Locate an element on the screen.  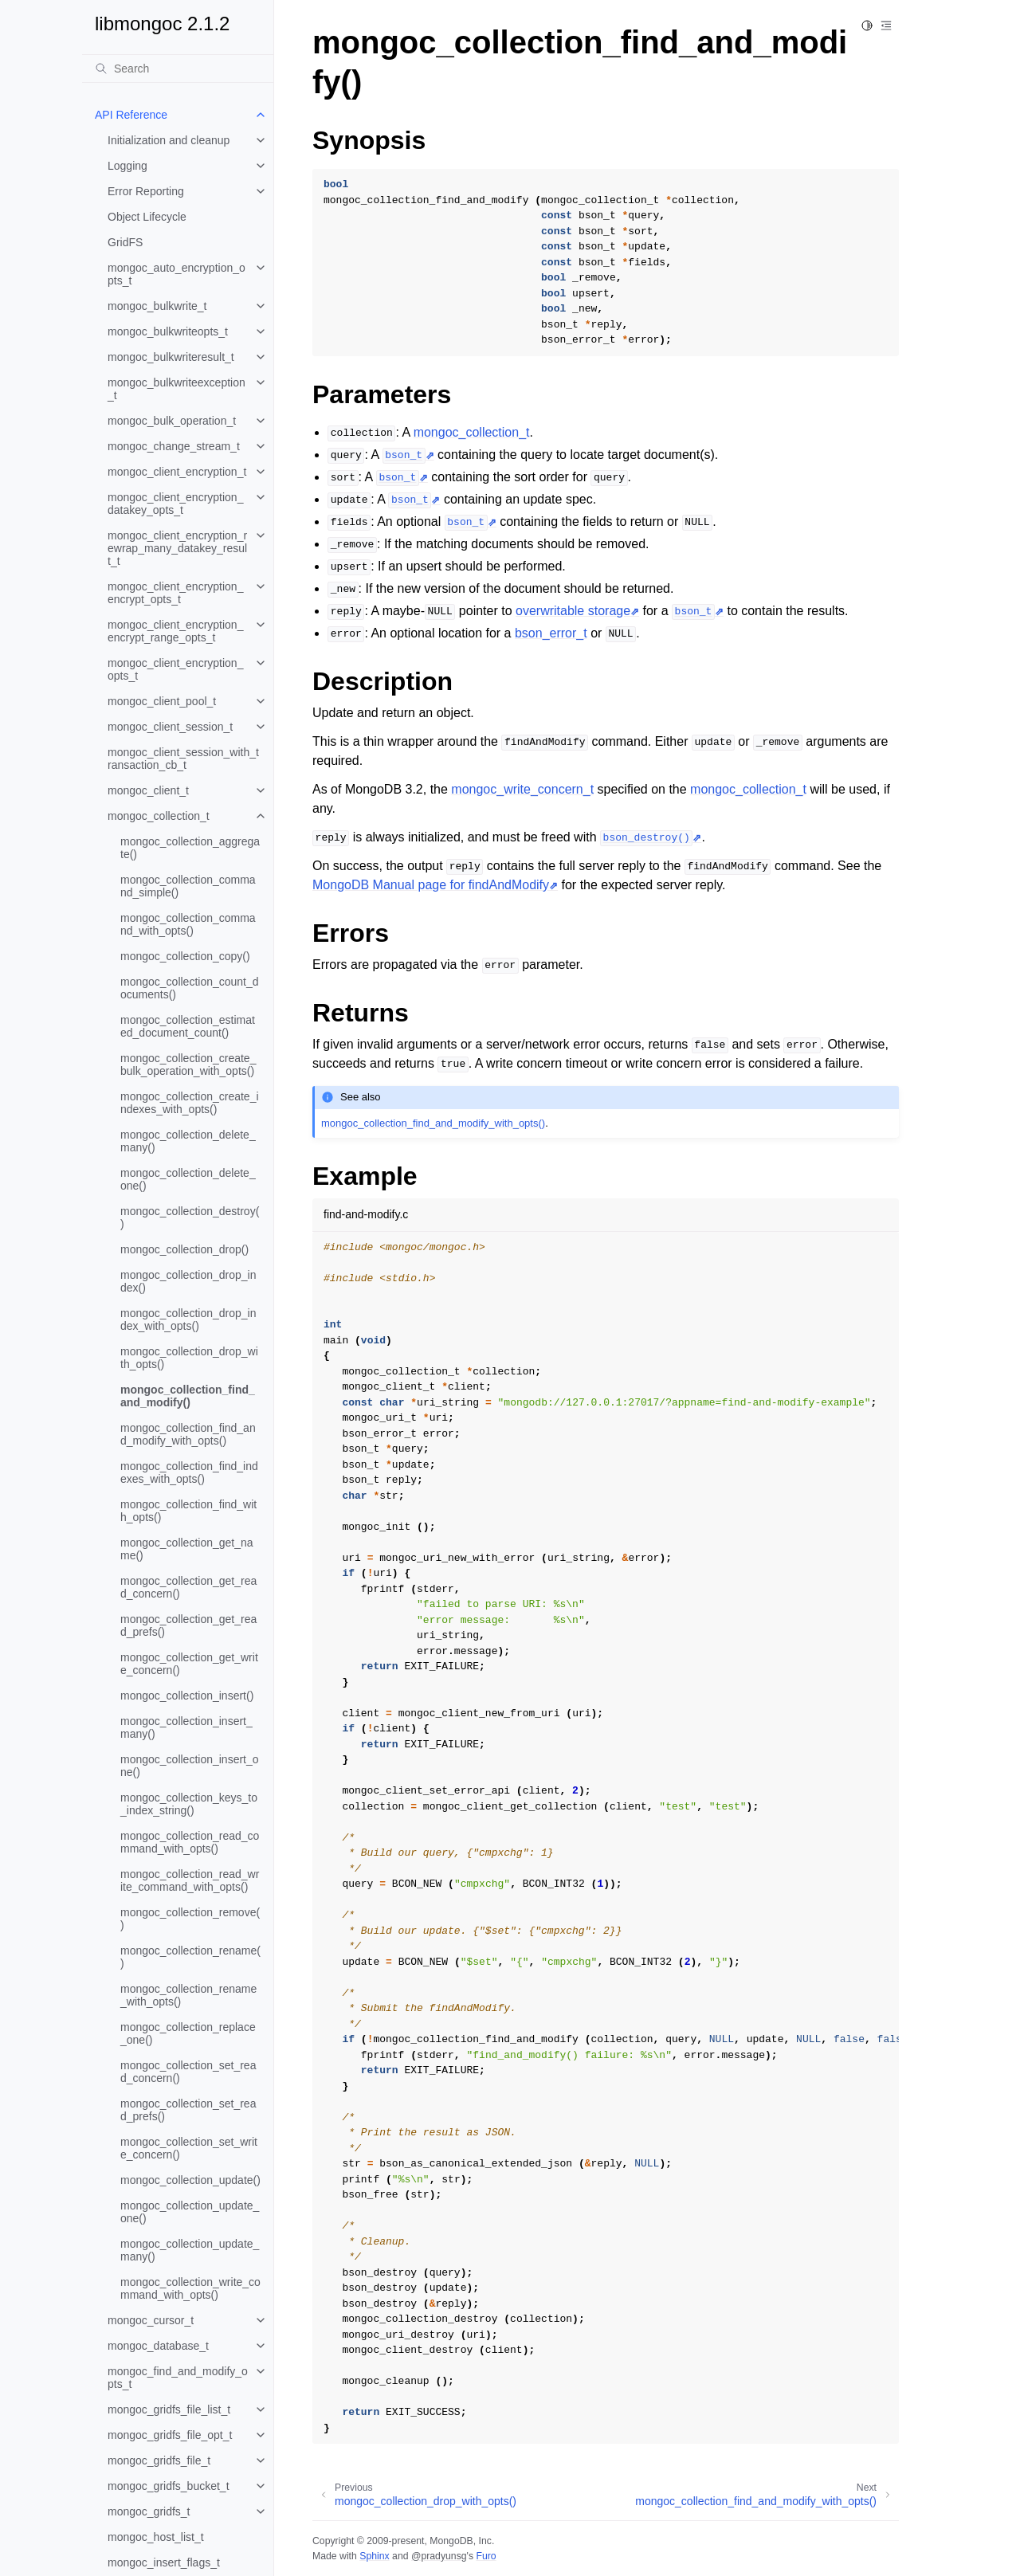
mongoc_collection_count_documents() is located at coordinates (189, 988).